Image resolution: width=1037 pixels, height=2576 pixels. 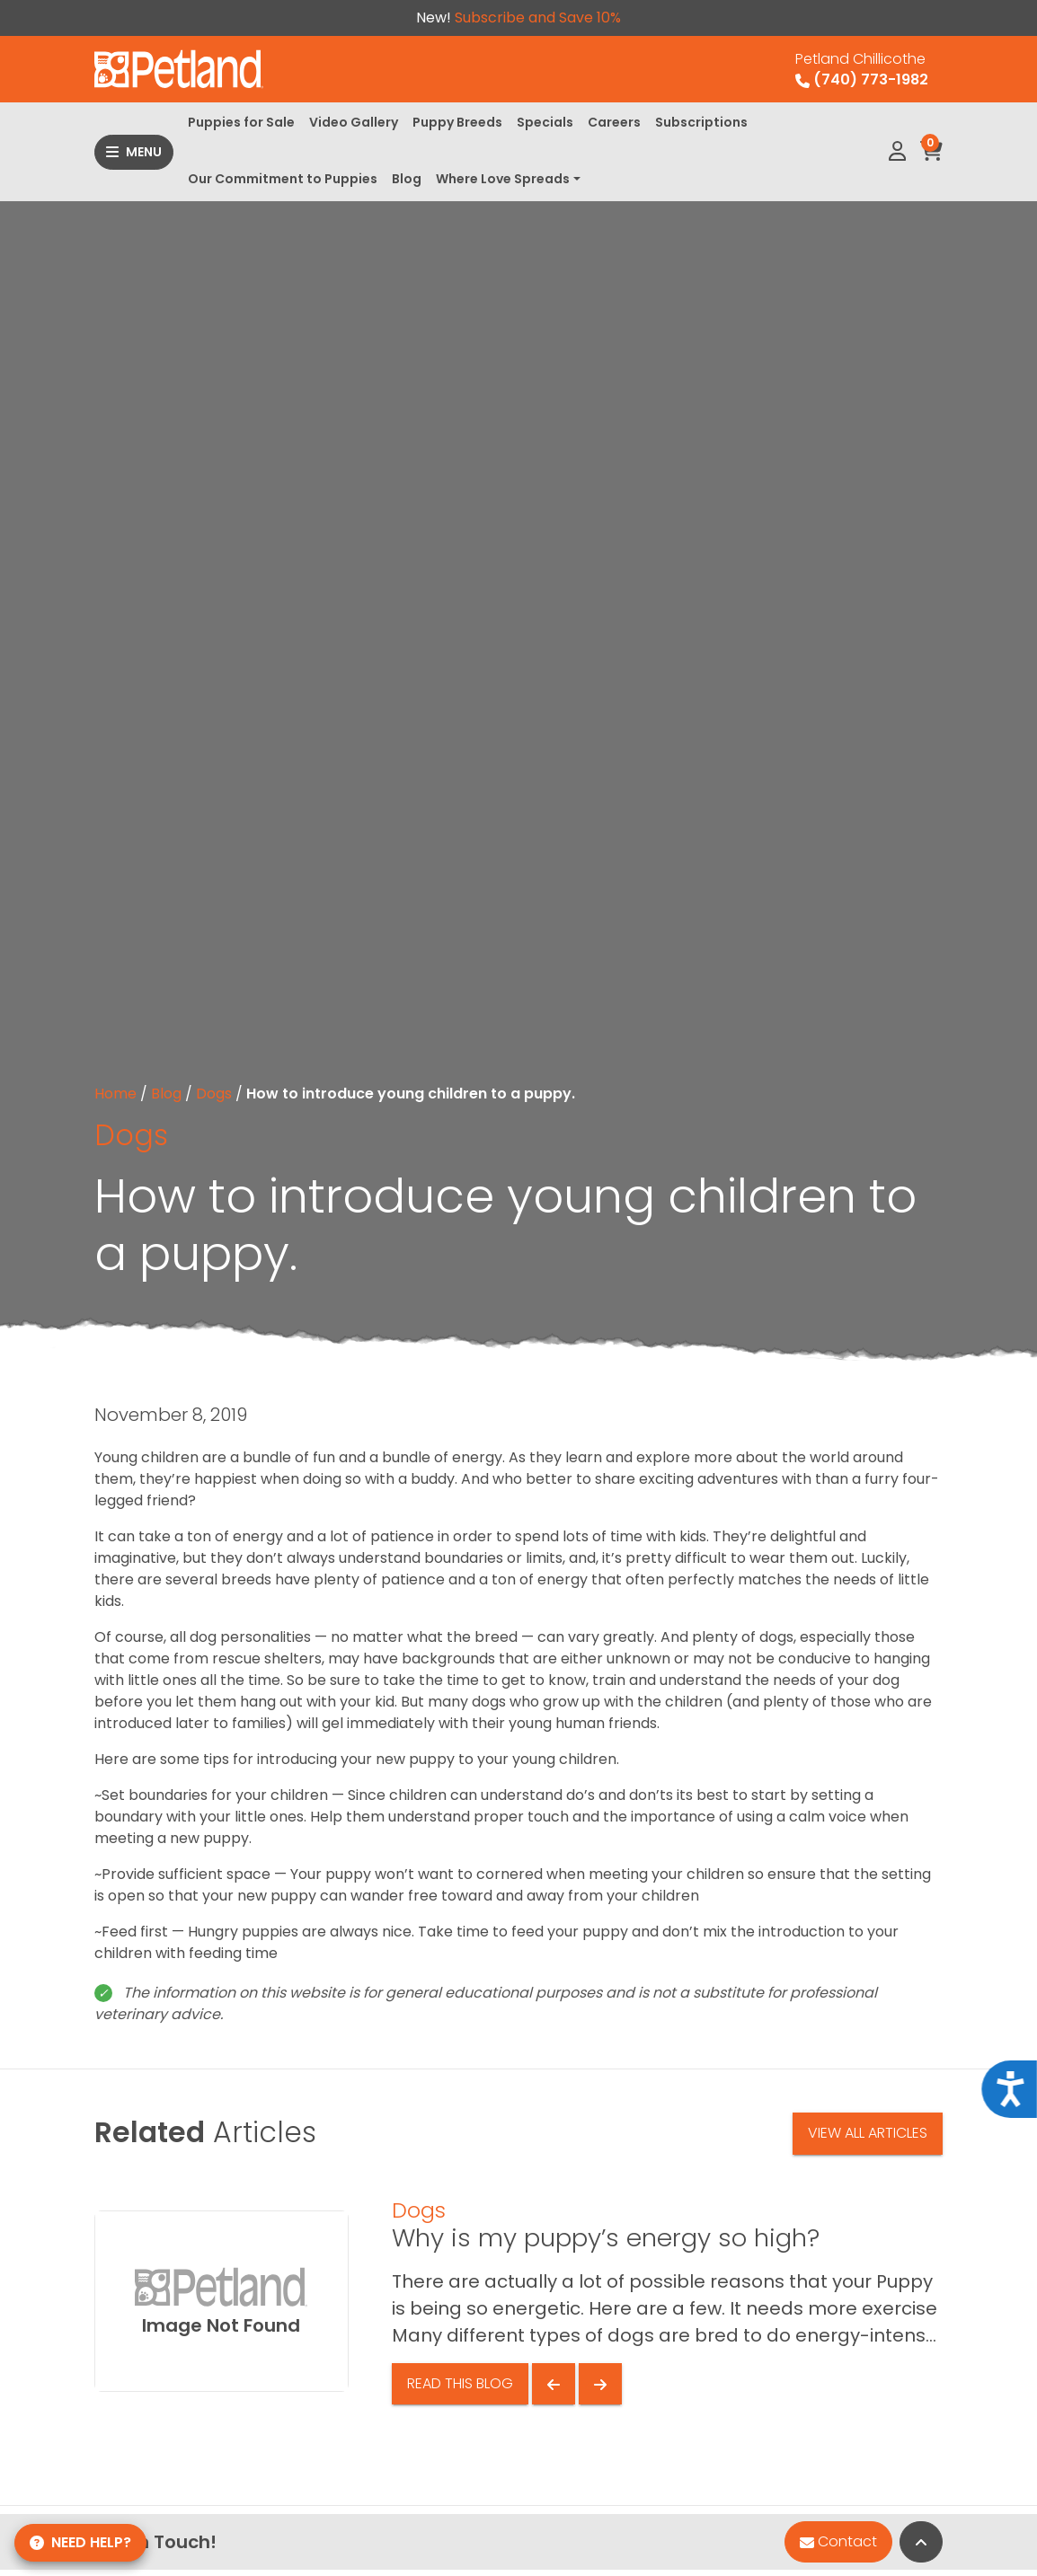 I want to click on Careers, so click(x=614, y=122).